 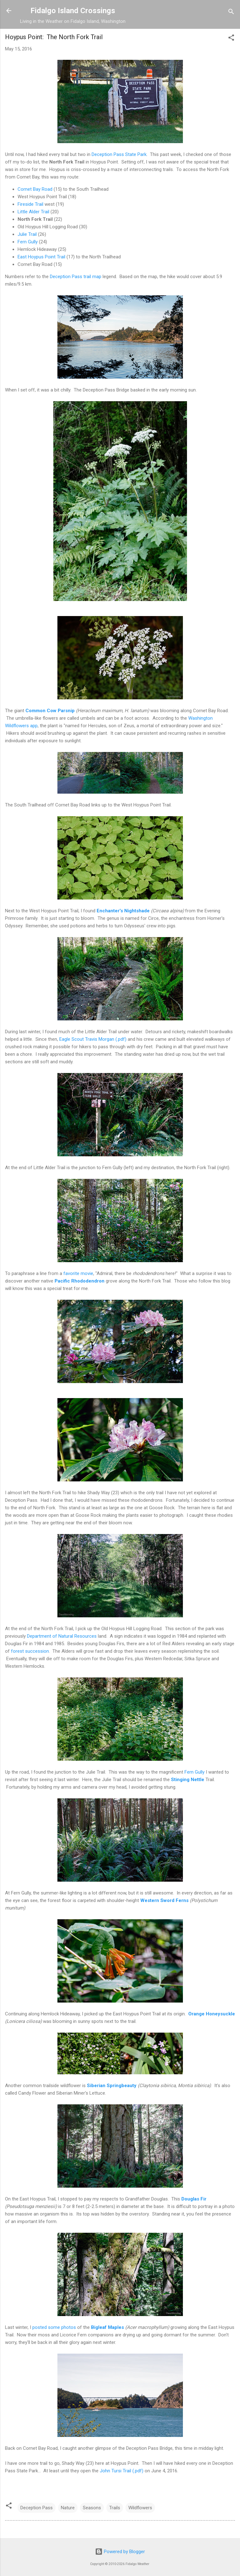 I want to click on [button], so click(x=231, y=39).